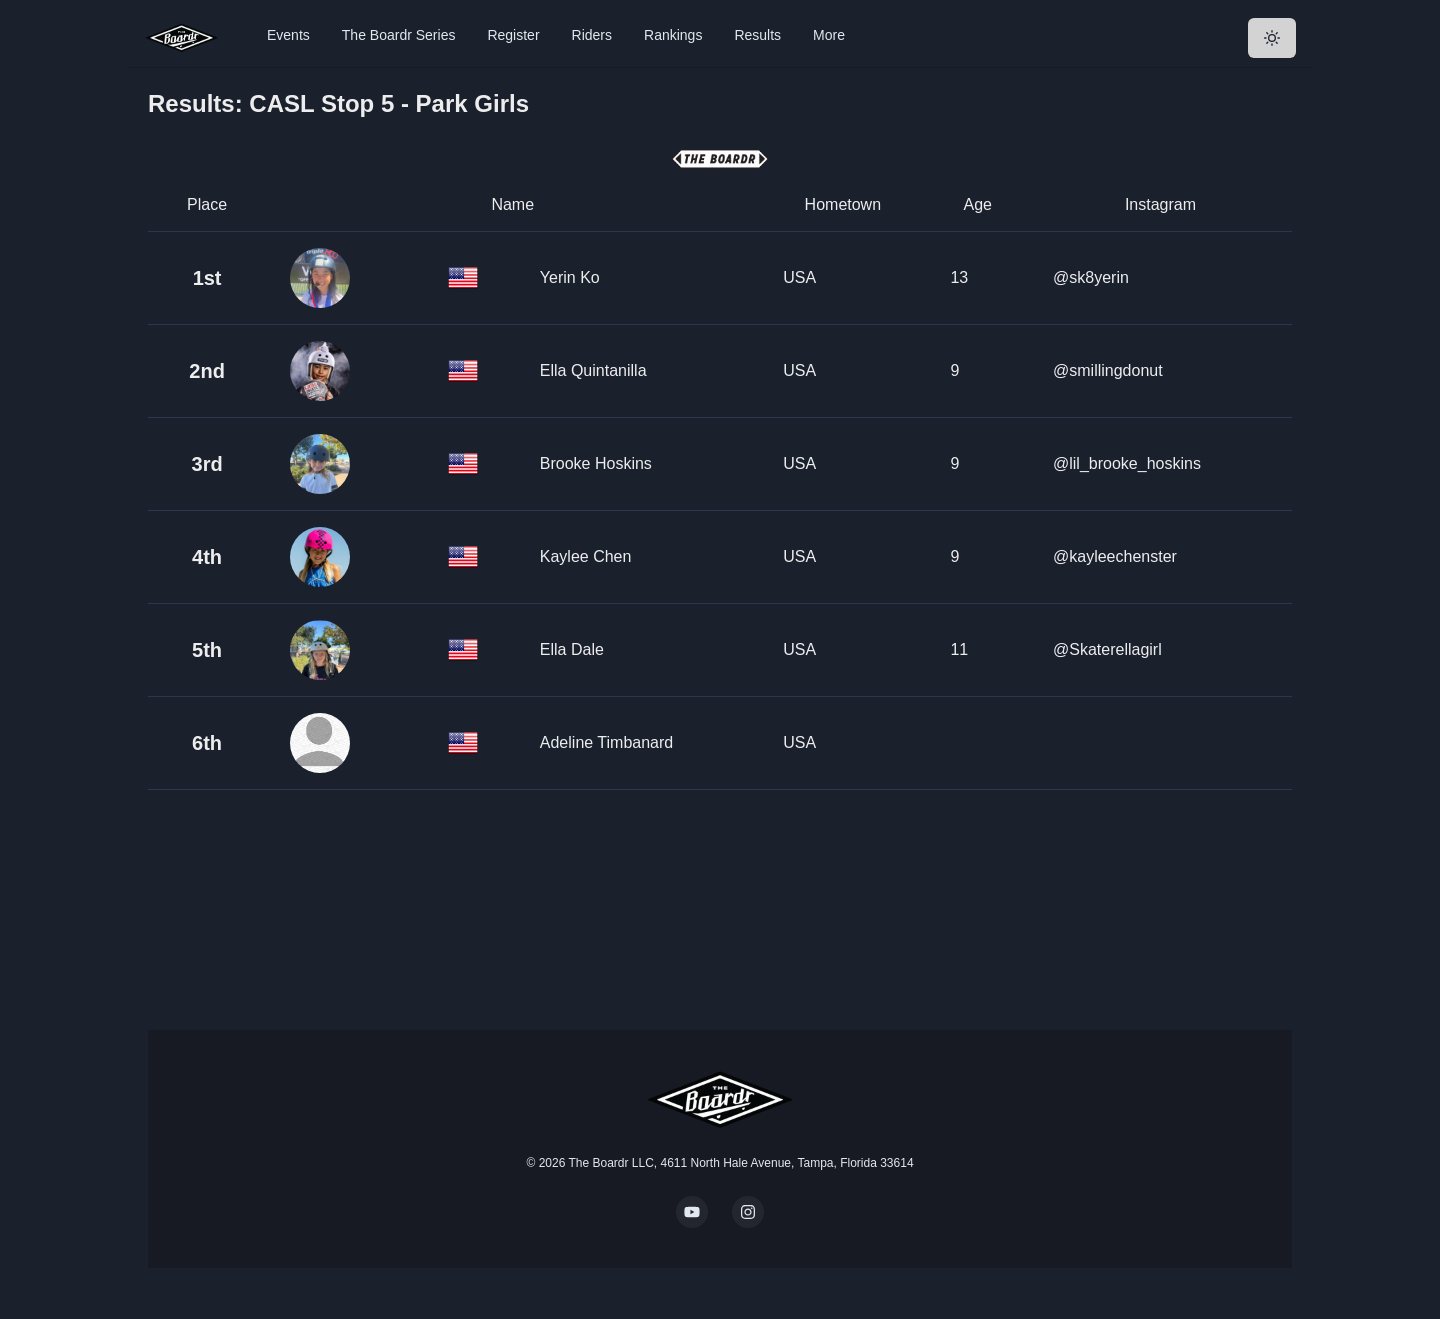 This screenshot has width=1440, height=1319. I want to click on Ella Dale, so click(572, 649).